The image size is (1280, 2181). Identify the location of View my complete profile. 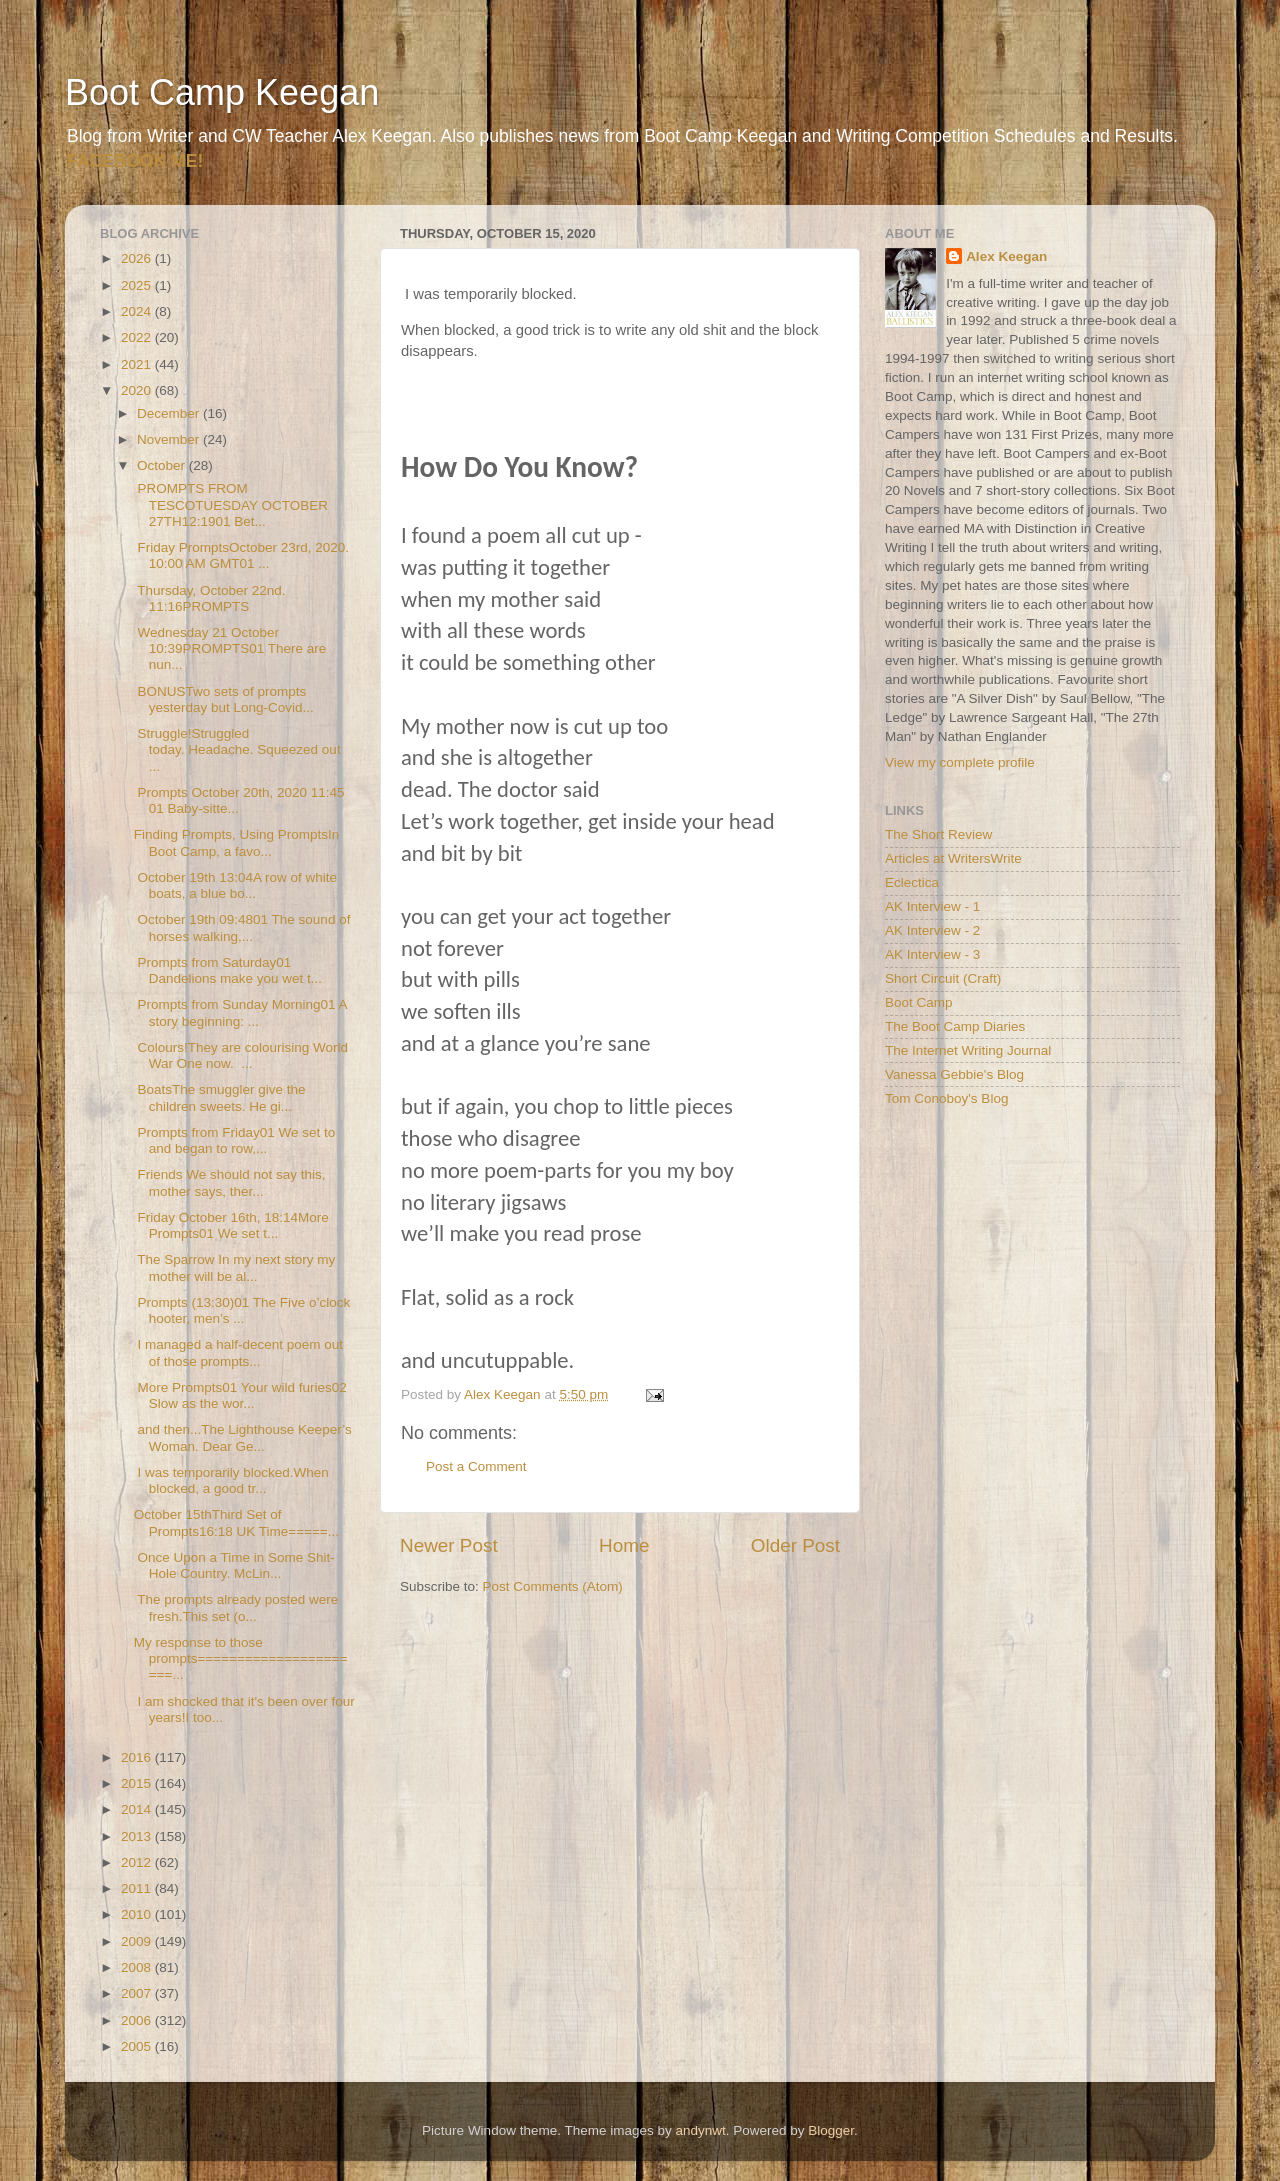
(960, 762).